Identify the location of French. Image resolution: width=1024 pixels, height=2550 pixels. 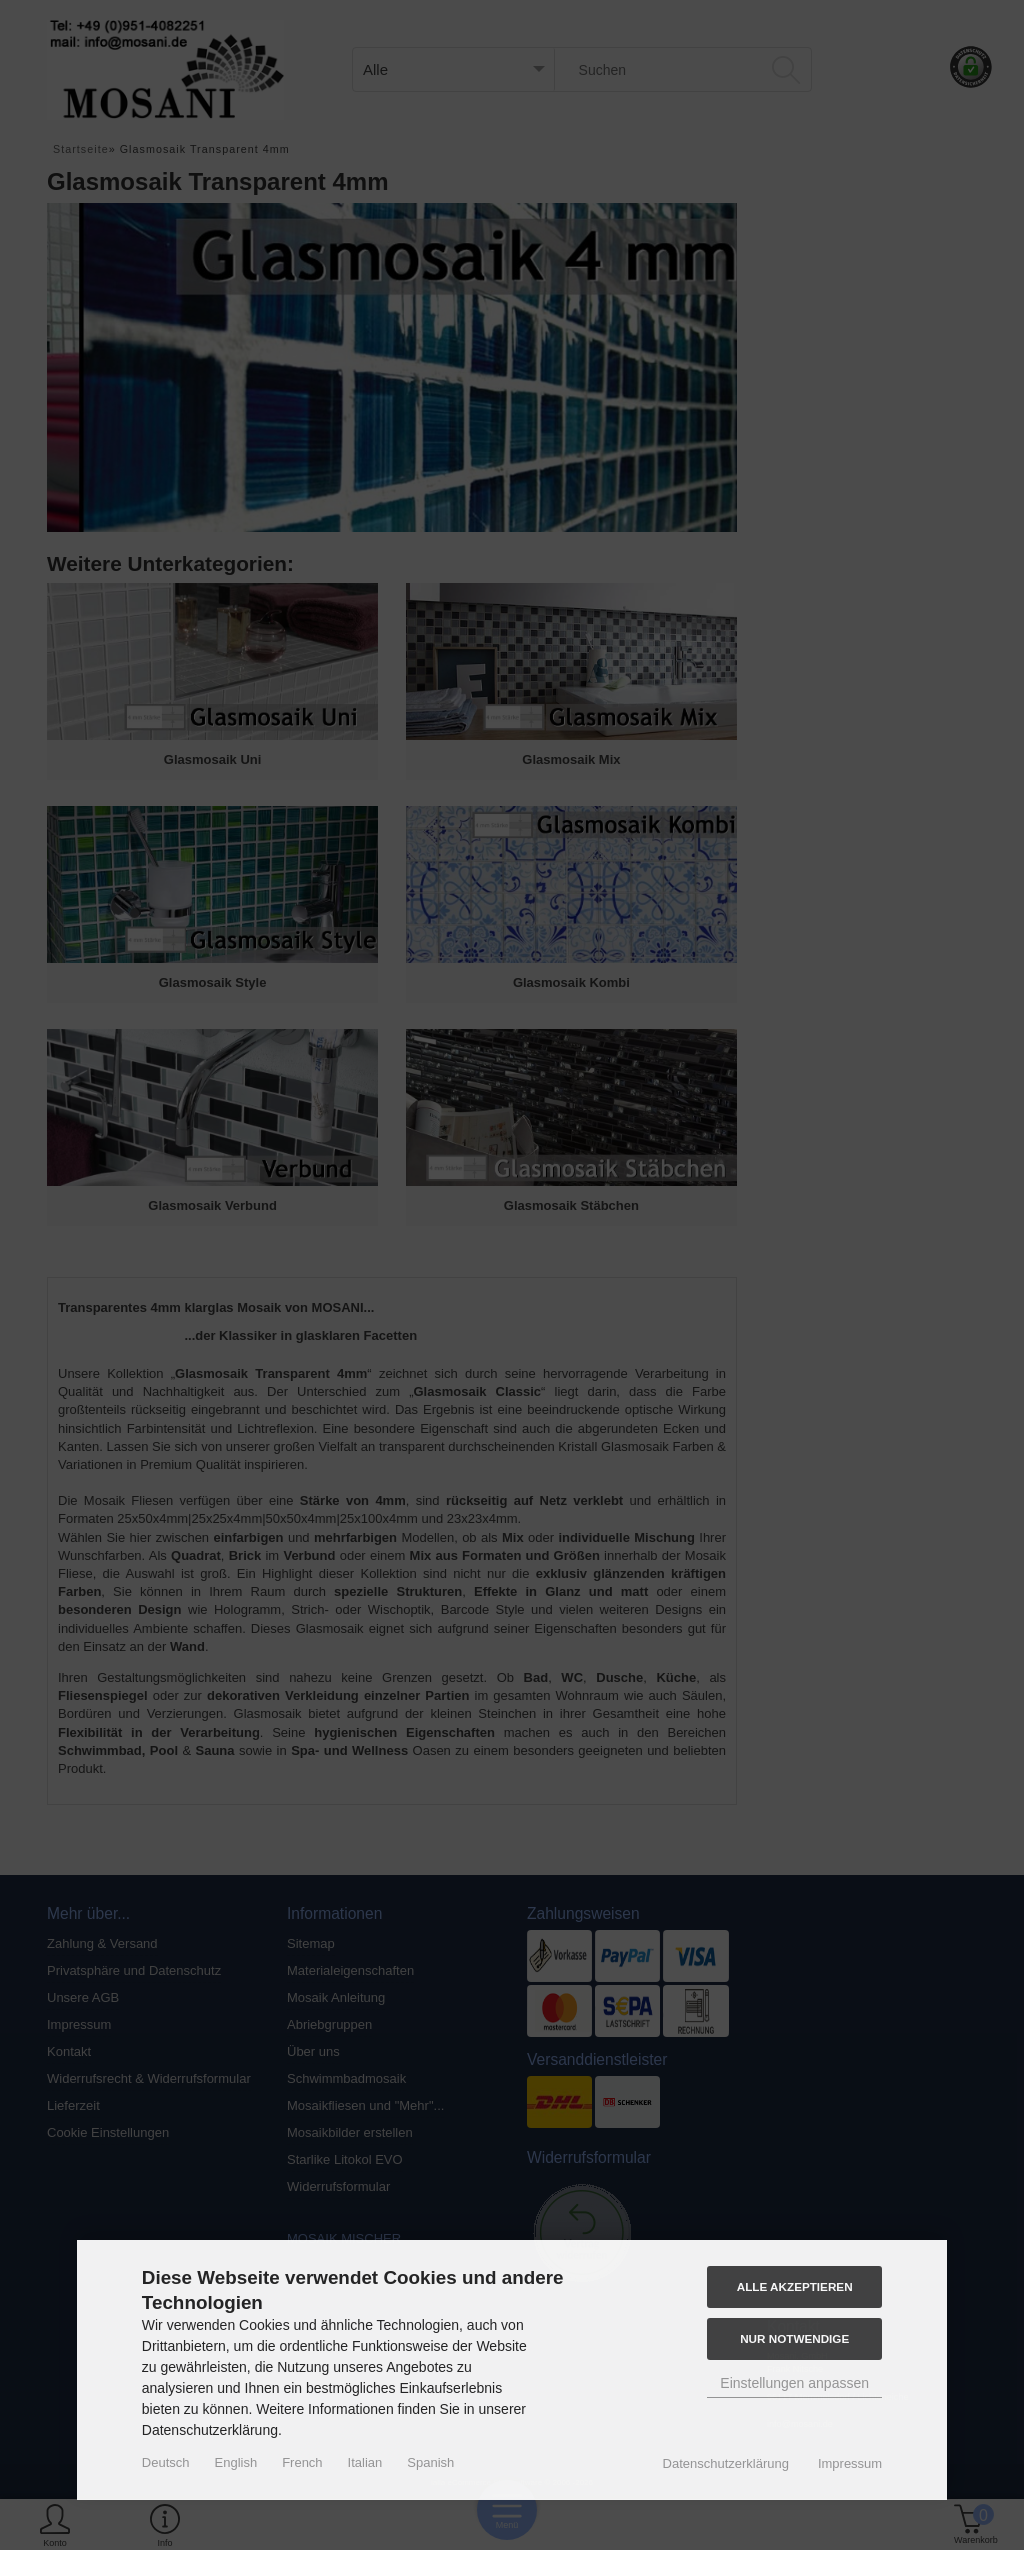
(302, 2462).